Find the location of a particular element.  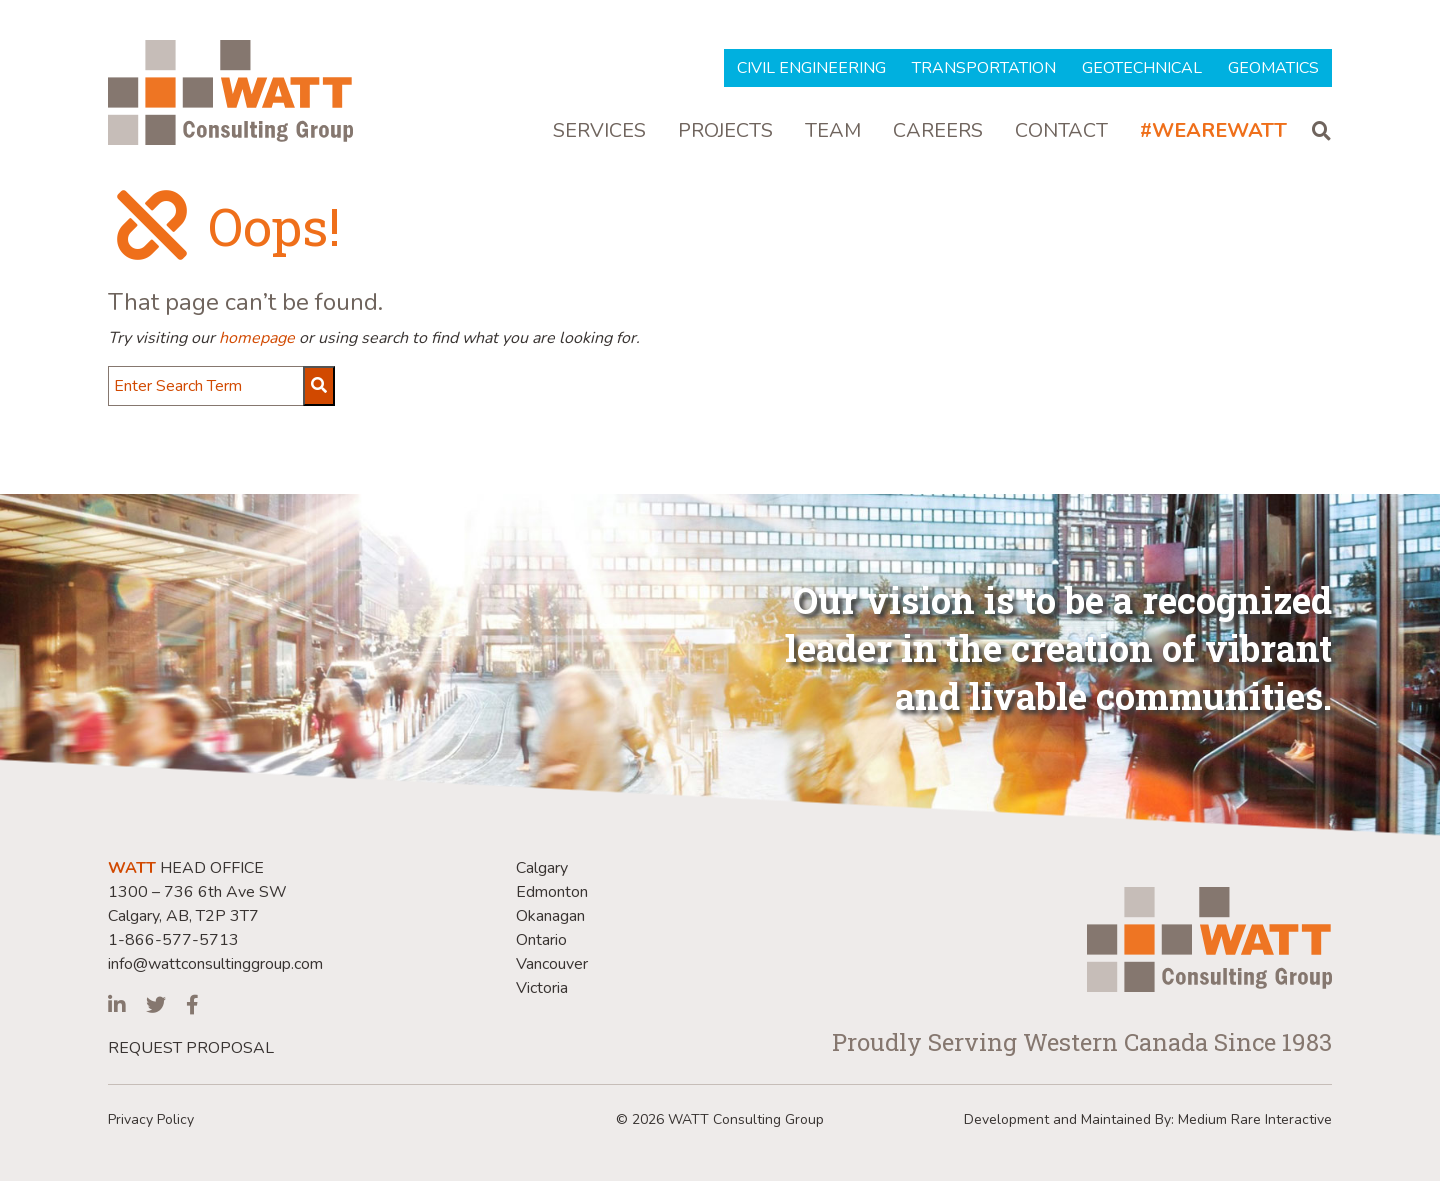

Geotechnical is located at coordinates (1142, 68).